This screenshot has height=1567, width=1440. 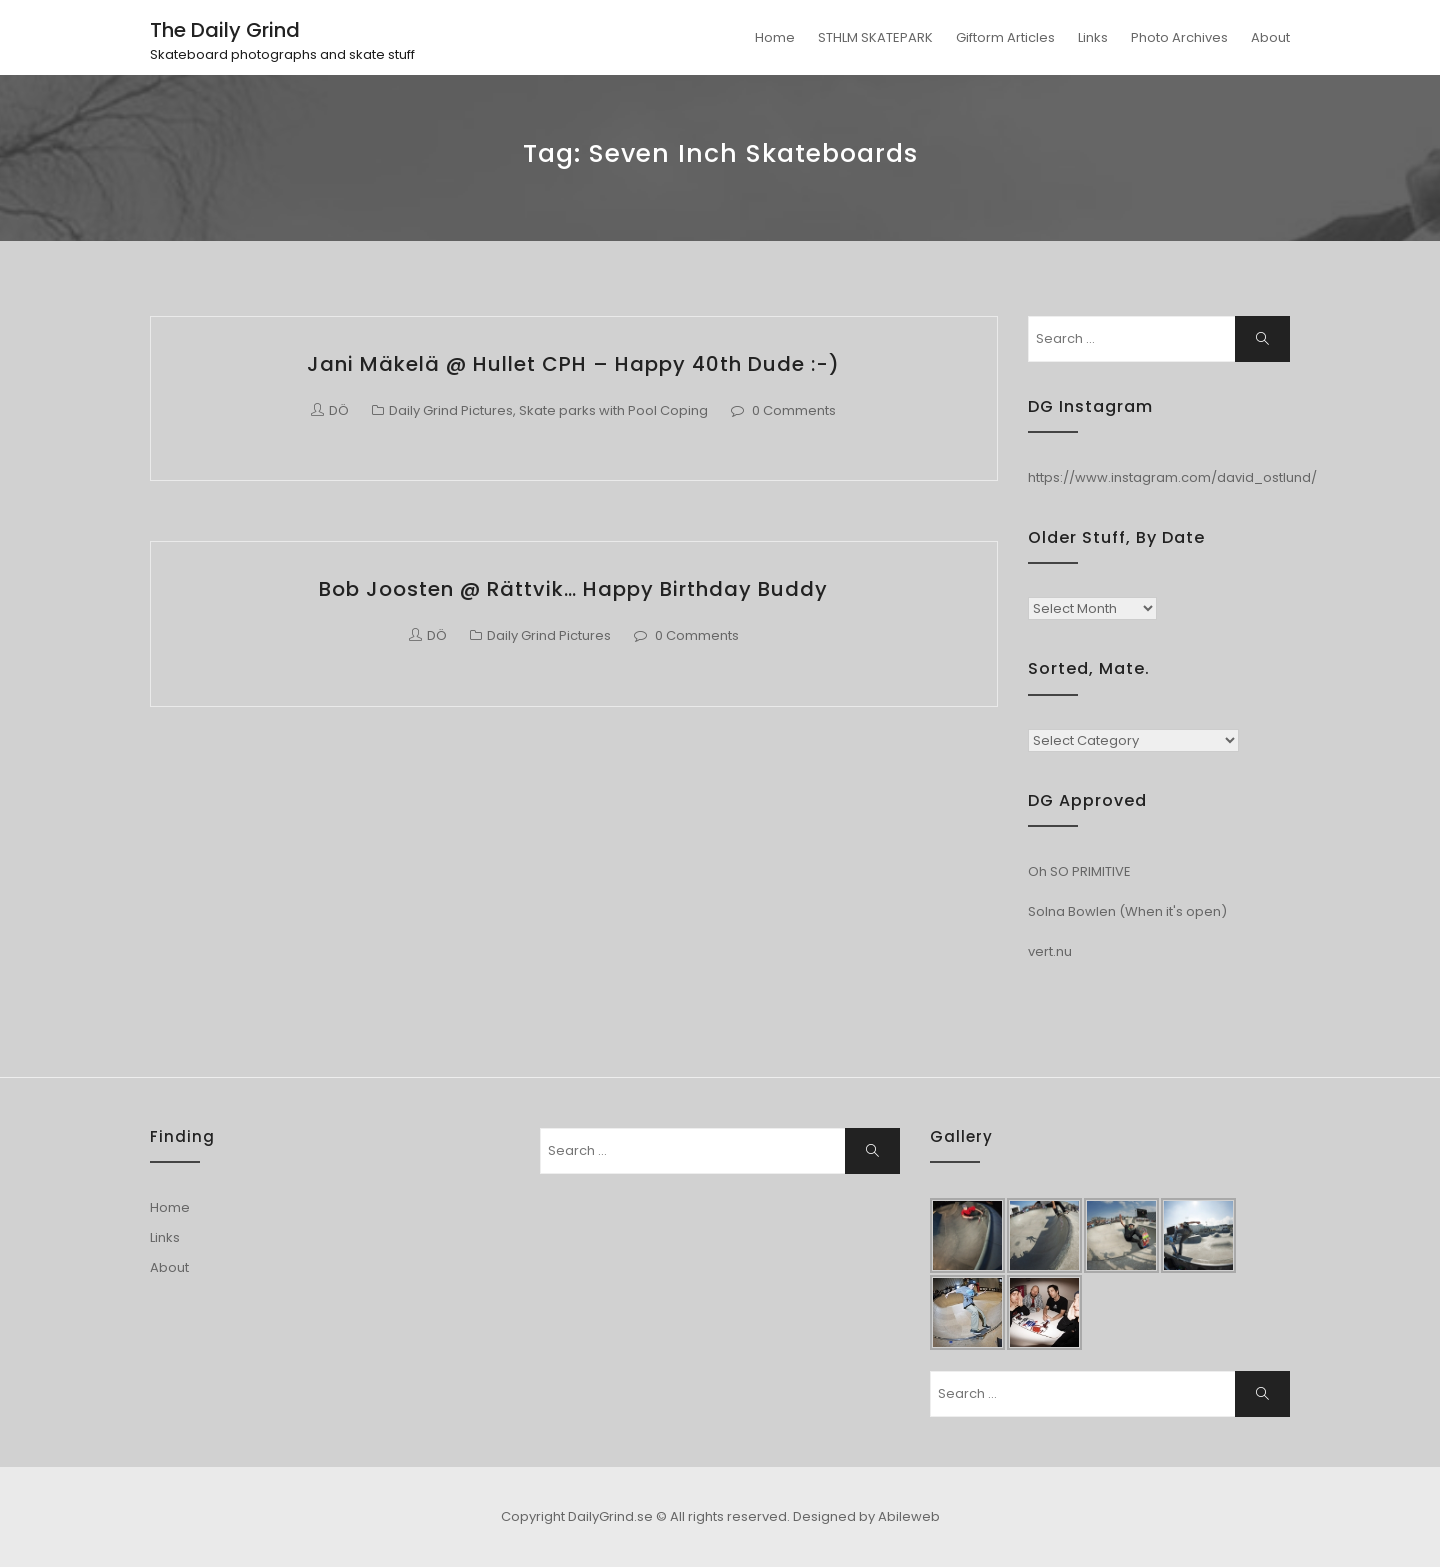 I want to click on About, so click(x=1270, y=37).